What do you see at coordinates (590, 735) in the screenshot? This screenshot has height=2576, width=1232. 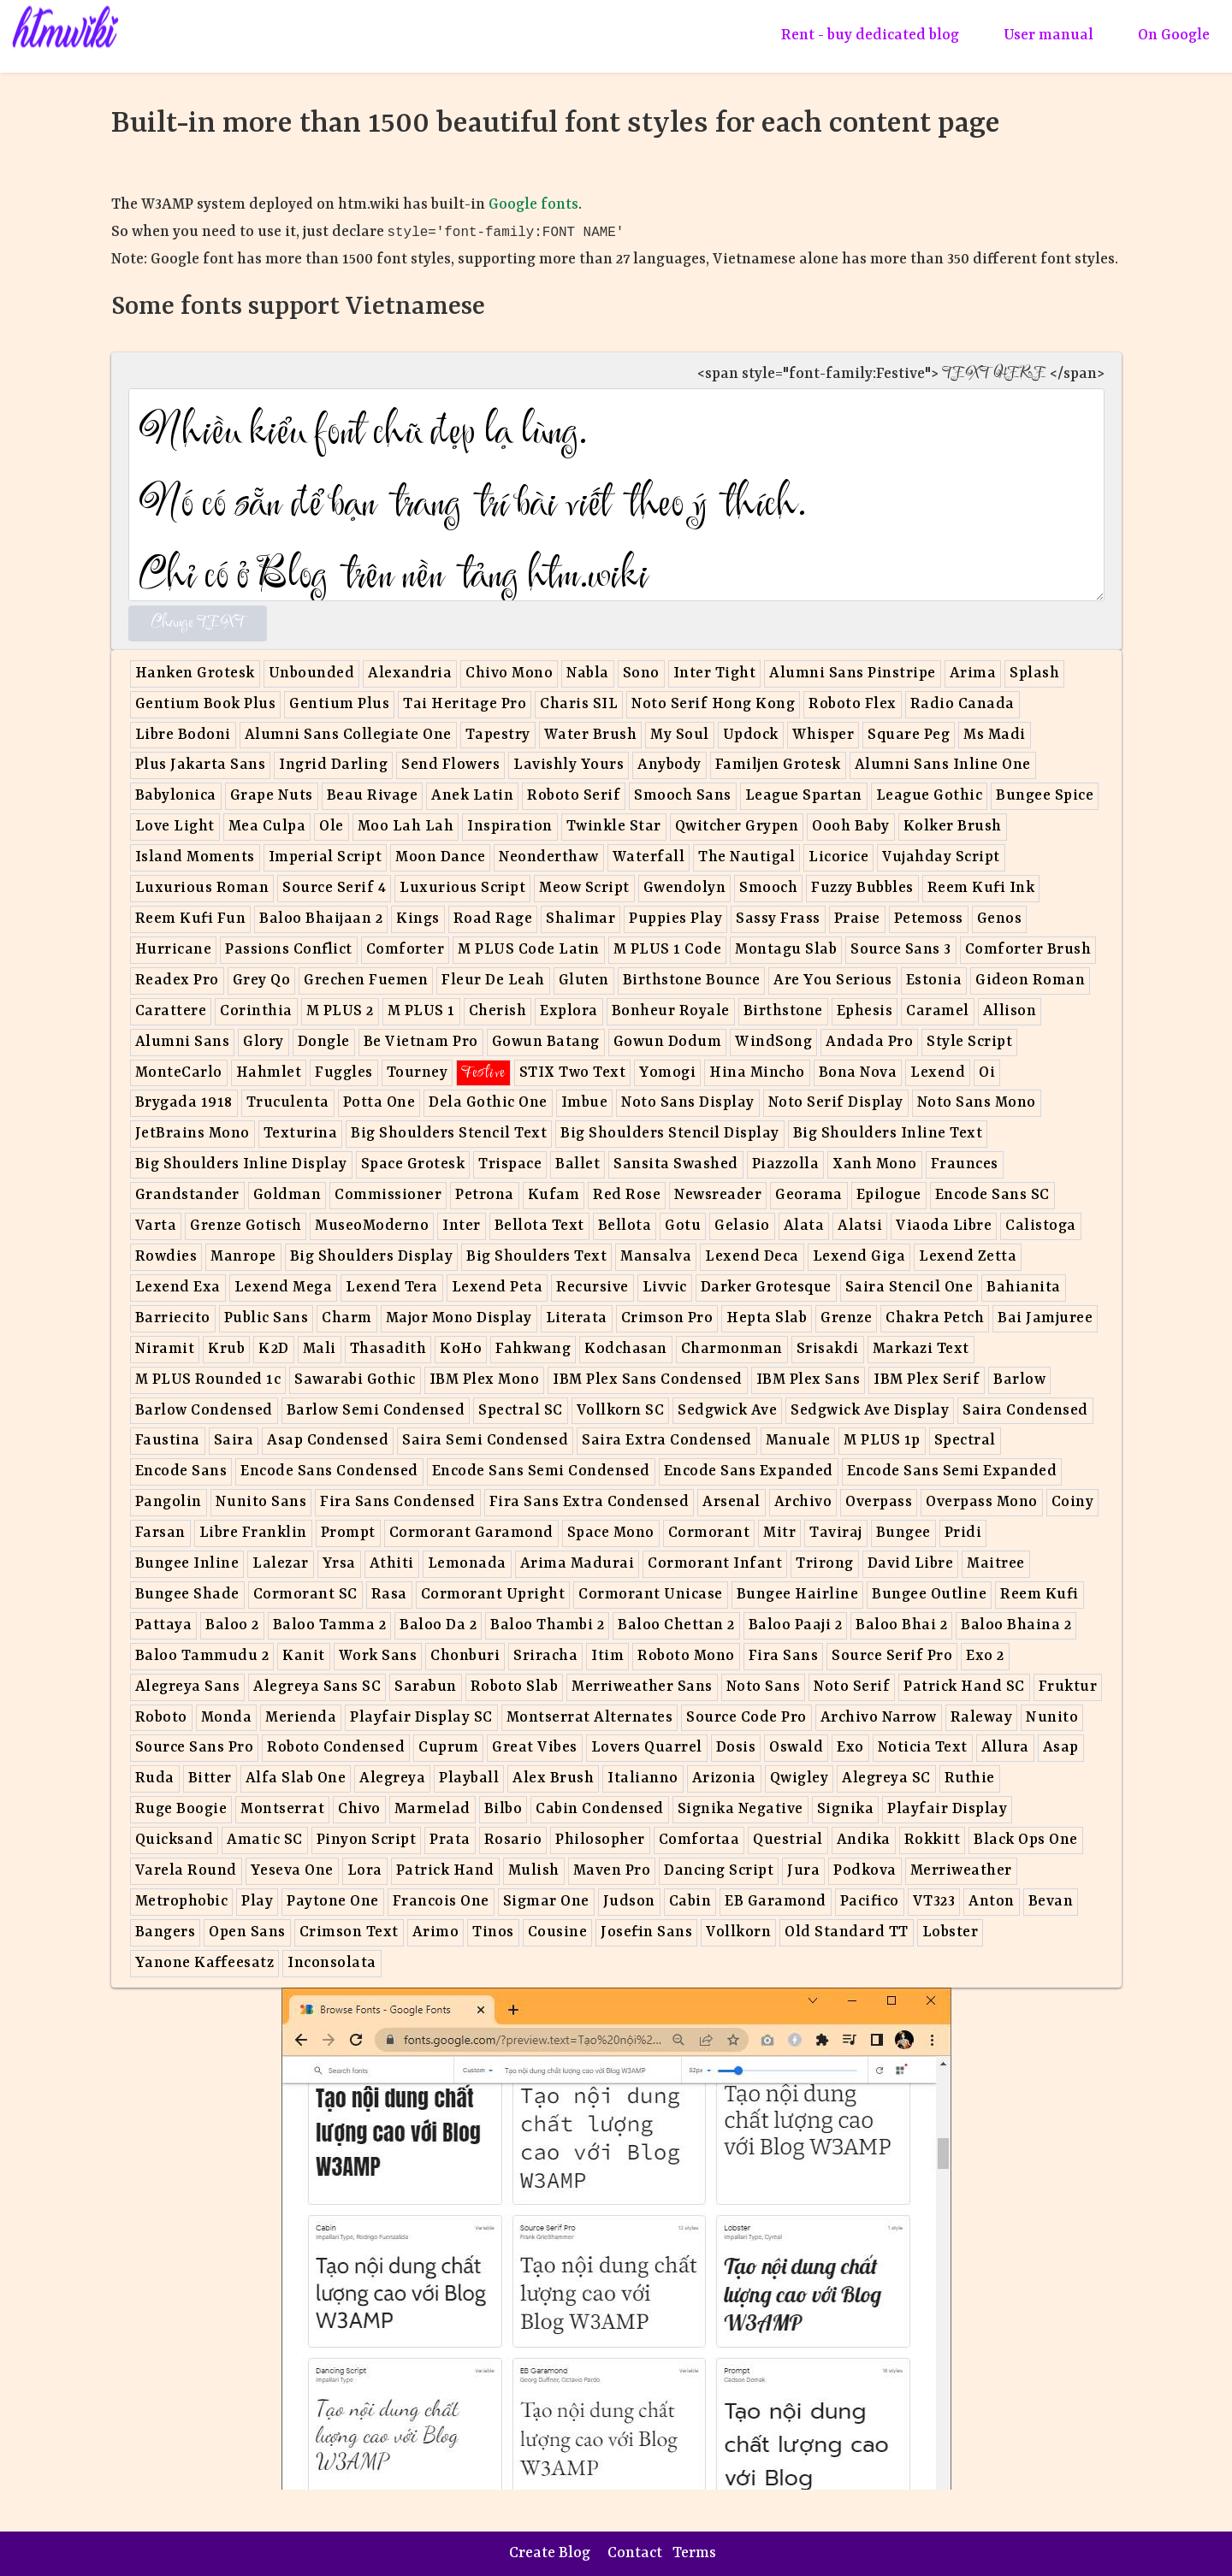 I see `Water Brush` at bounding box center [590, 735].